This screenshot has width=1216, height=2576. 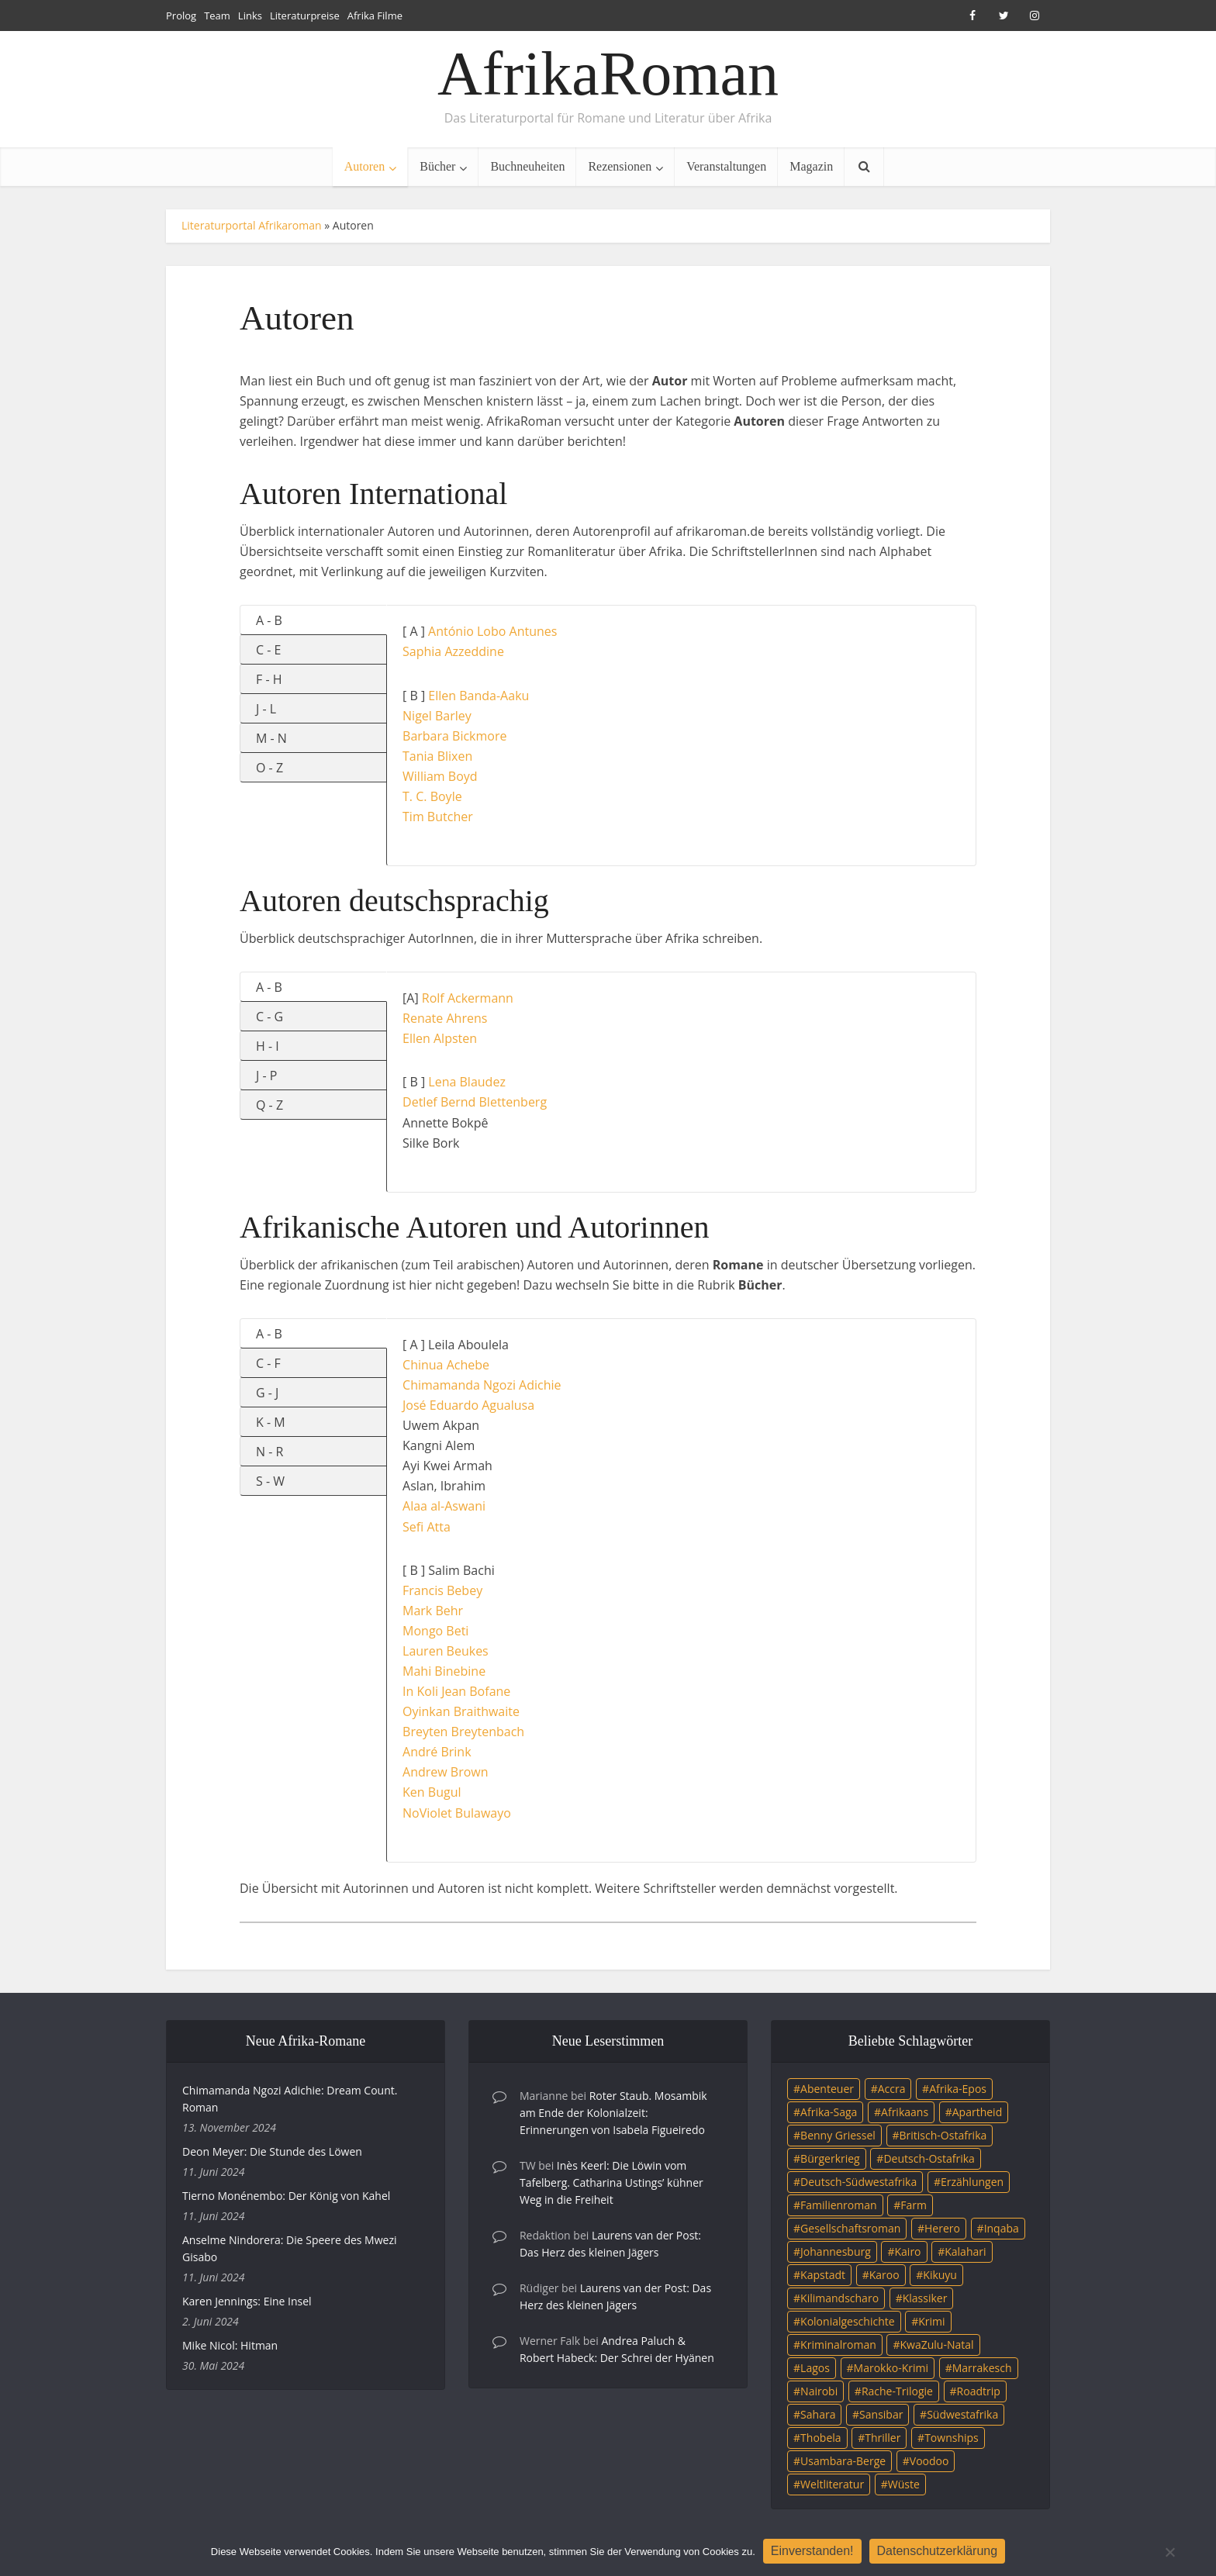 What do you see at coordinates (929, 2158) in the screenshot?
I see `Deutsch-Ostafrika [Deutsch-Ostafrika (7 Einträge)]` at bounding box center [929, 2158].